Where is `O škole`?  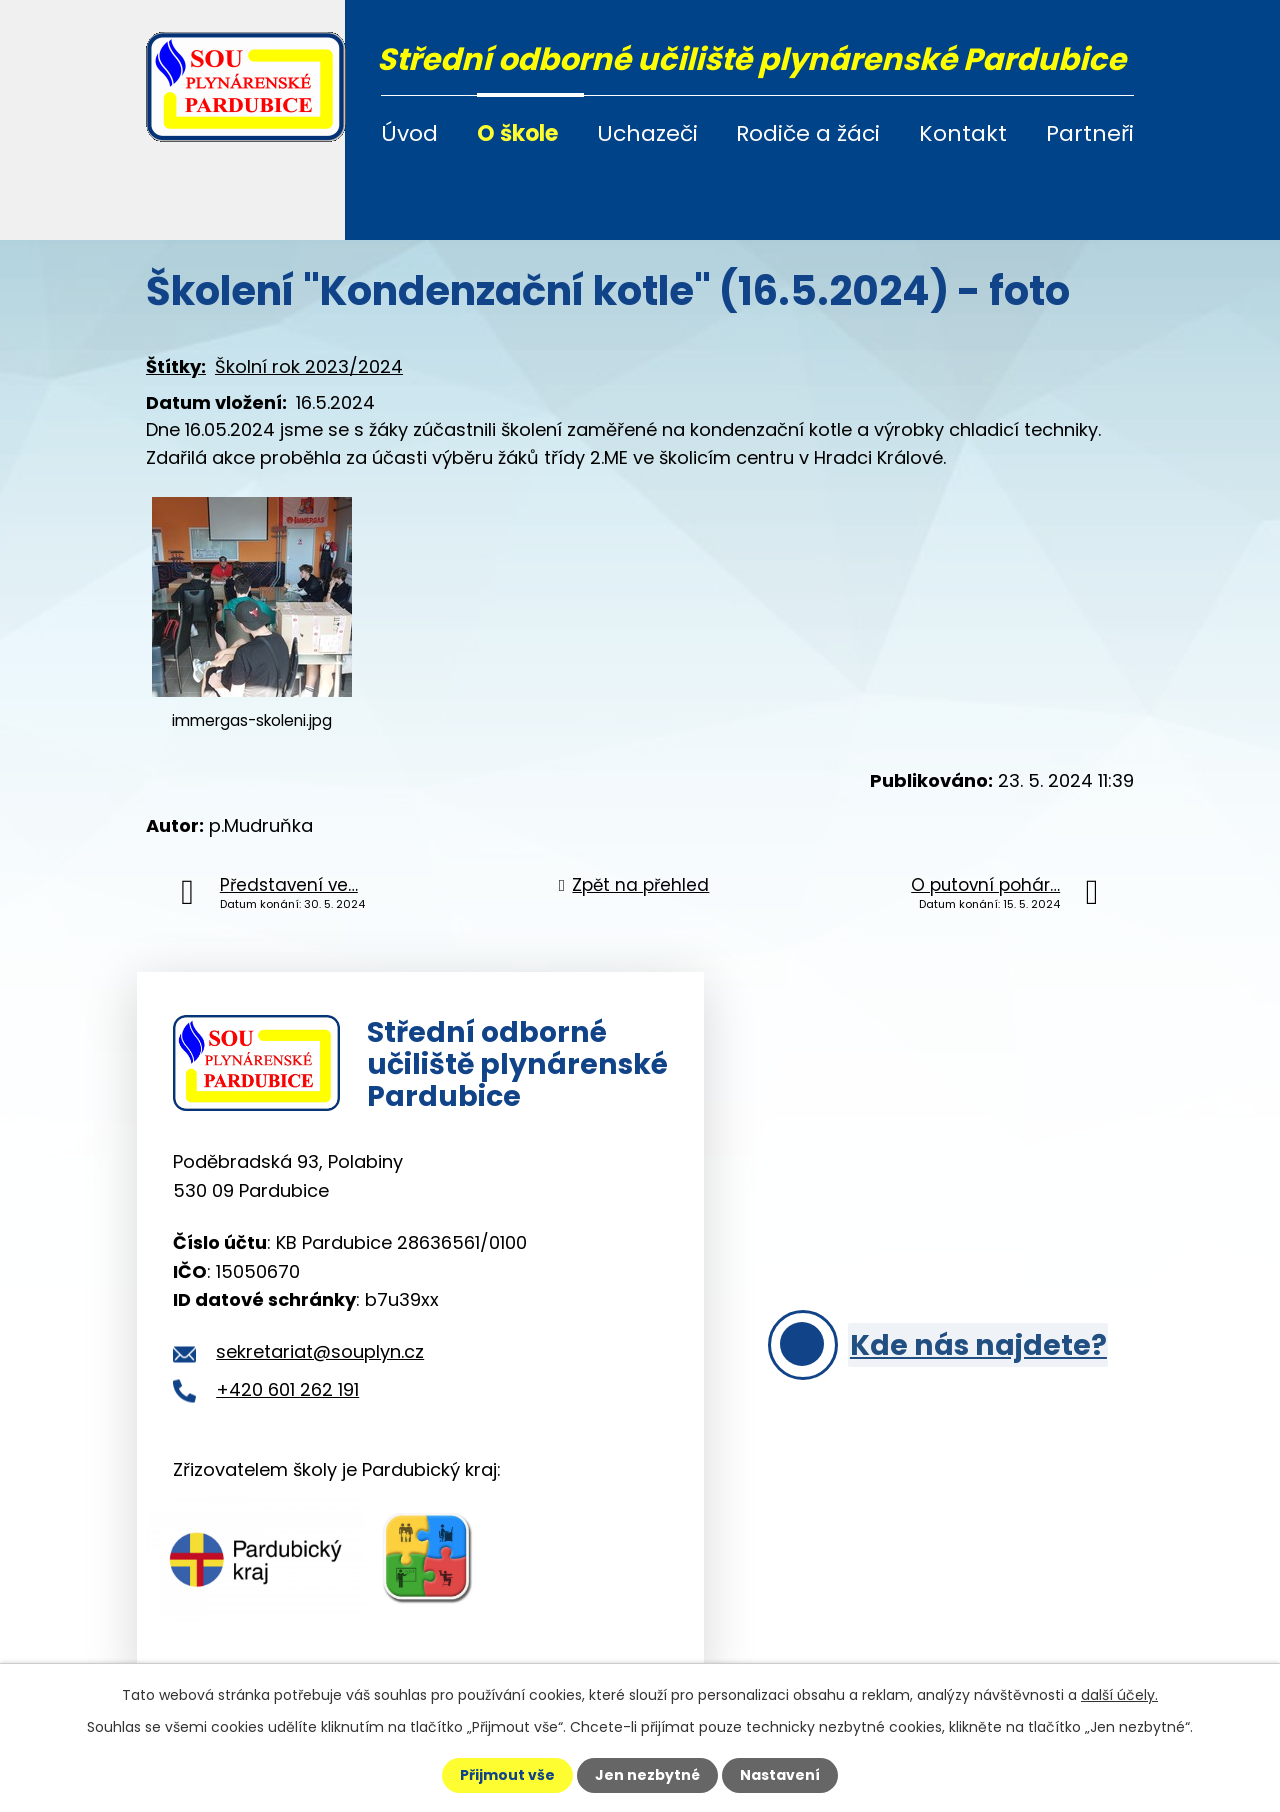 O škole is located at coordinates (517, 133).